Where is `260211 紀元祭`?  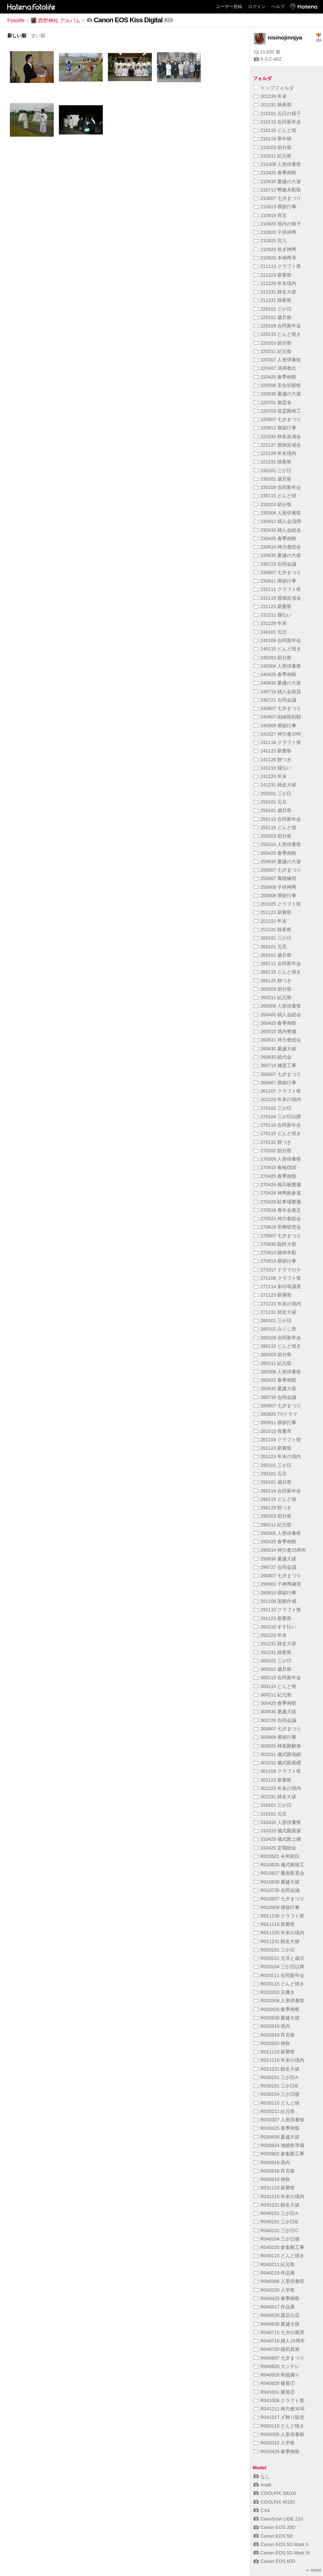
260211 紀元祭 is located at coordinates (272, 997).